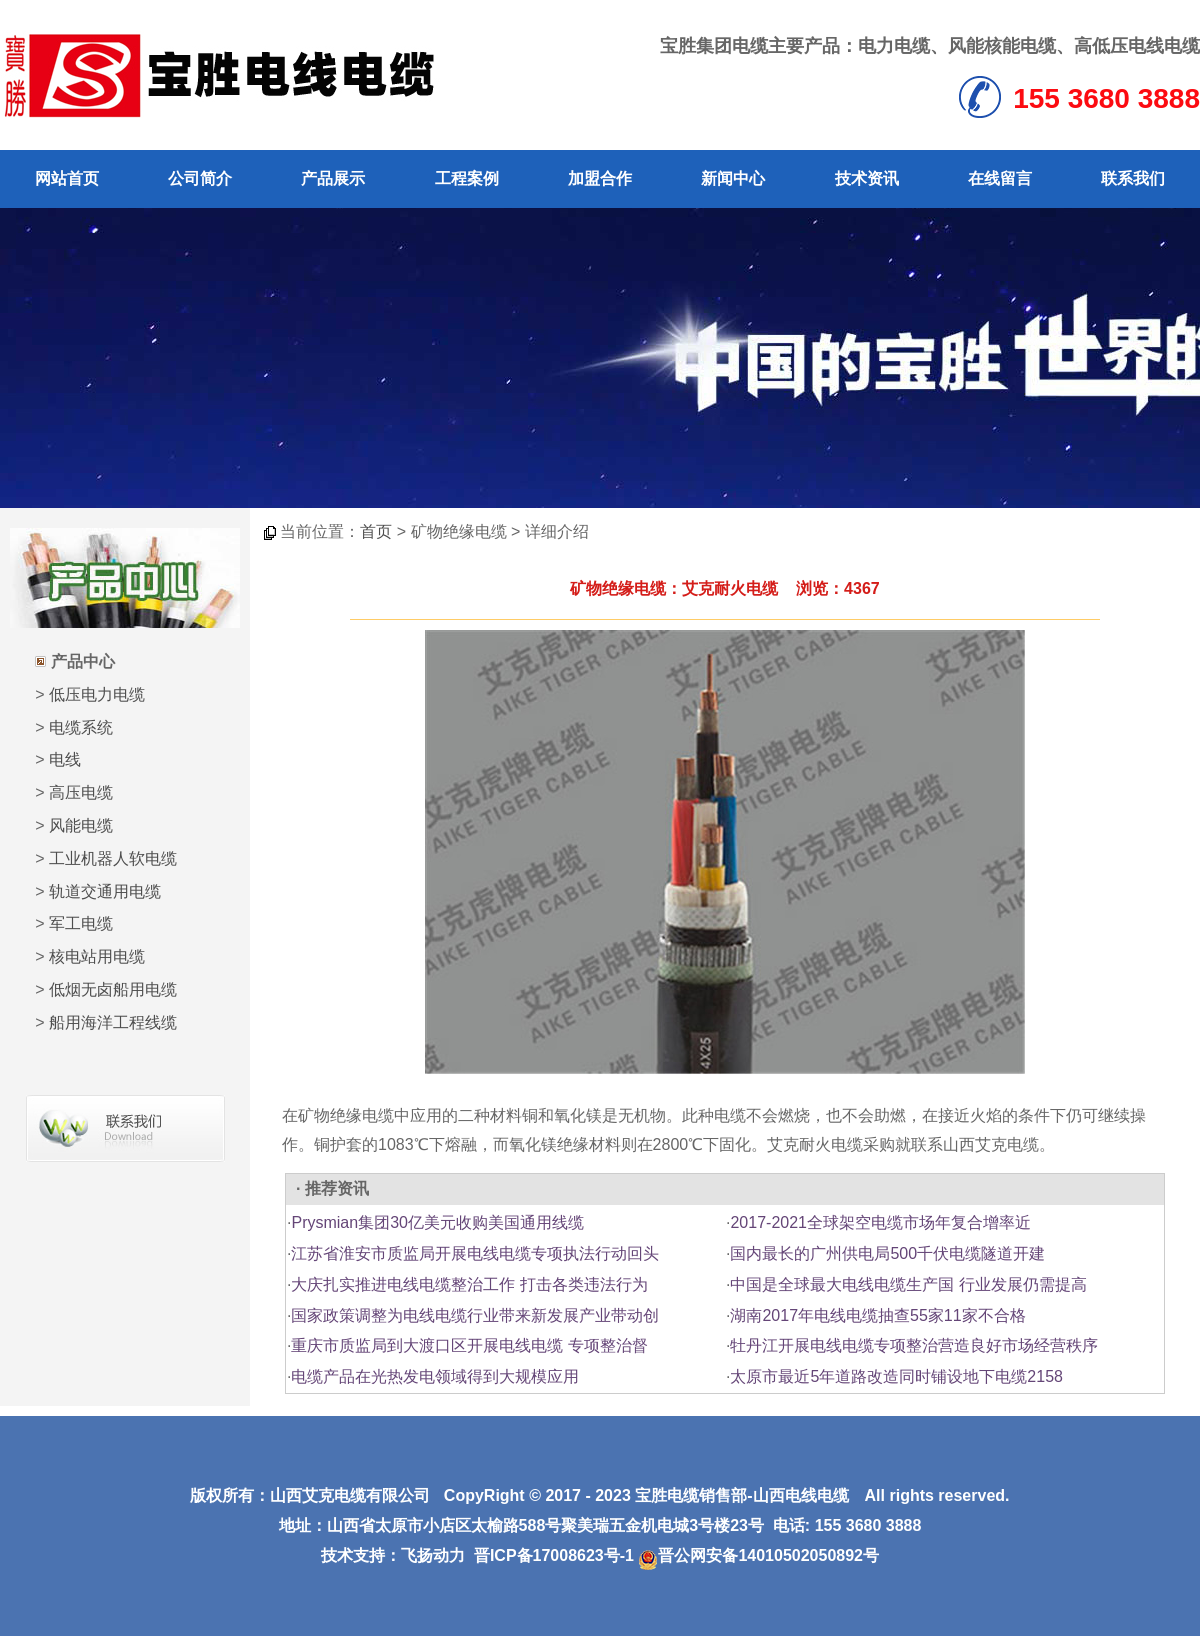 The image size is (1200, 1636). Describe the element at coordinates (801, 1495) in the screenshot. I see `山西电线电缆` at that location.